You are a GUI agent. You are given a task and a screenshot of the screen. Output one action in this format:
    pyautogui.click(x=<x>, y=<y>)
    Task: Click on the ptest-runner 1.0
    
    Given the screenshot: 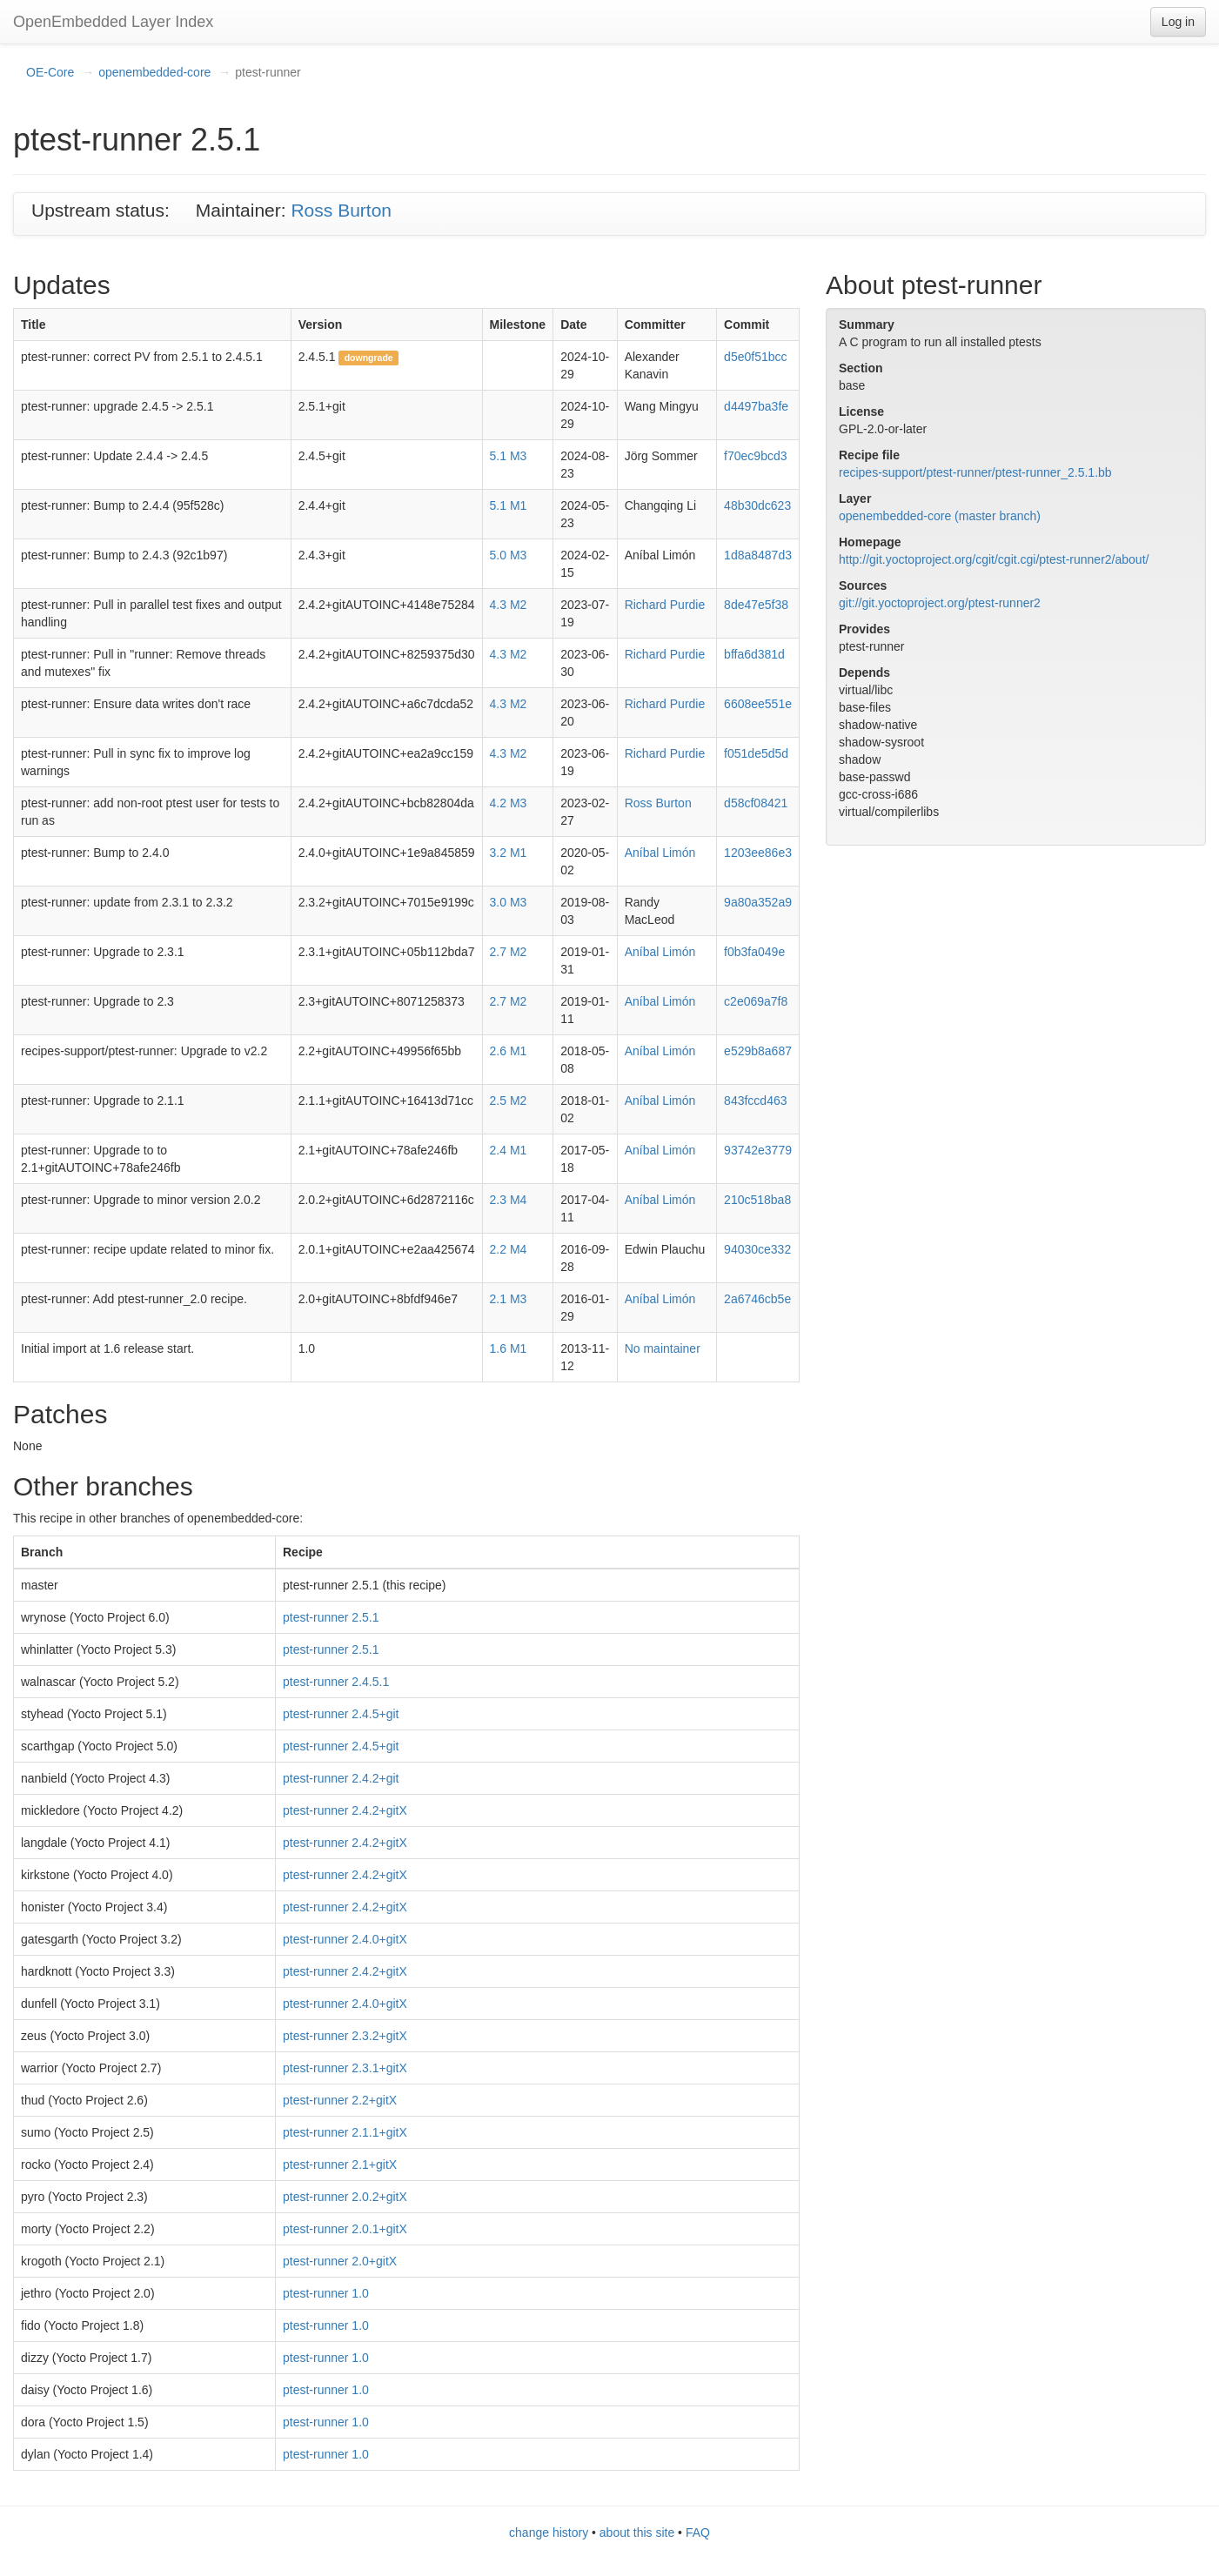 What is the action you would take?
    pyautogui.click(x=326, y=2293)
    